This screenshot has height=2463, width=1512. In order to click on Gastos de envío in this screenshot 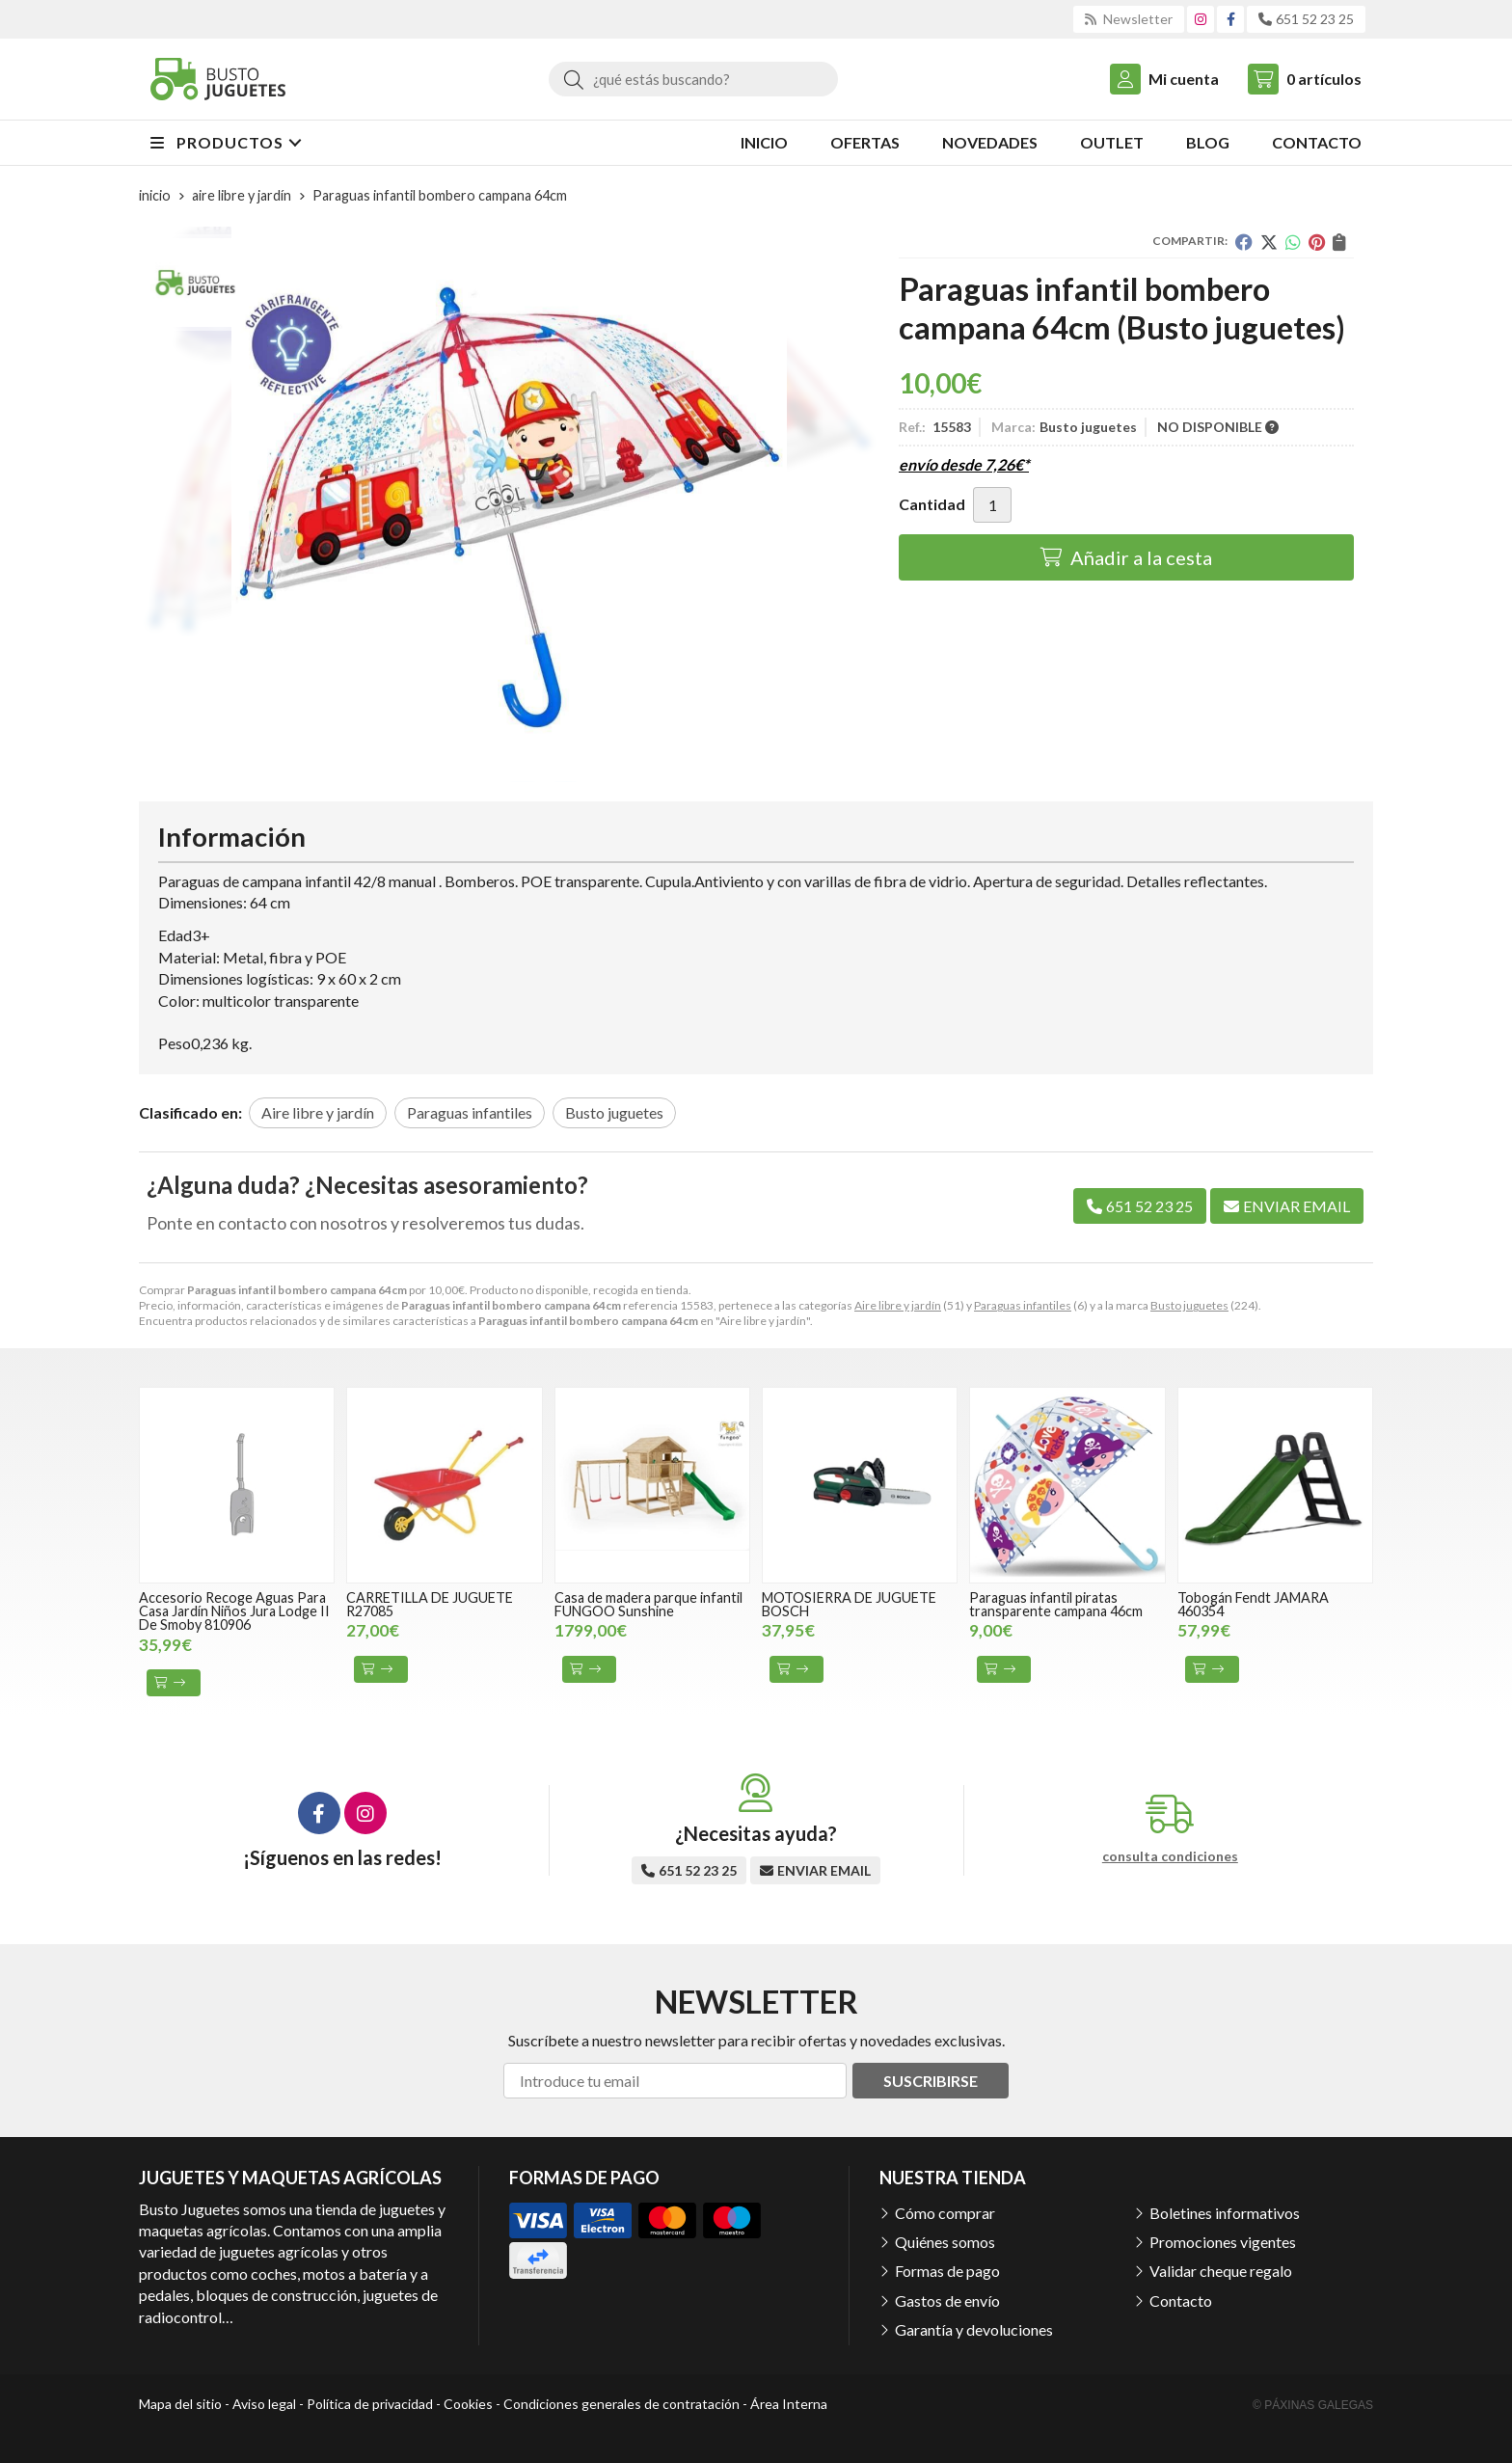, I will do `click(947, 2300)`.